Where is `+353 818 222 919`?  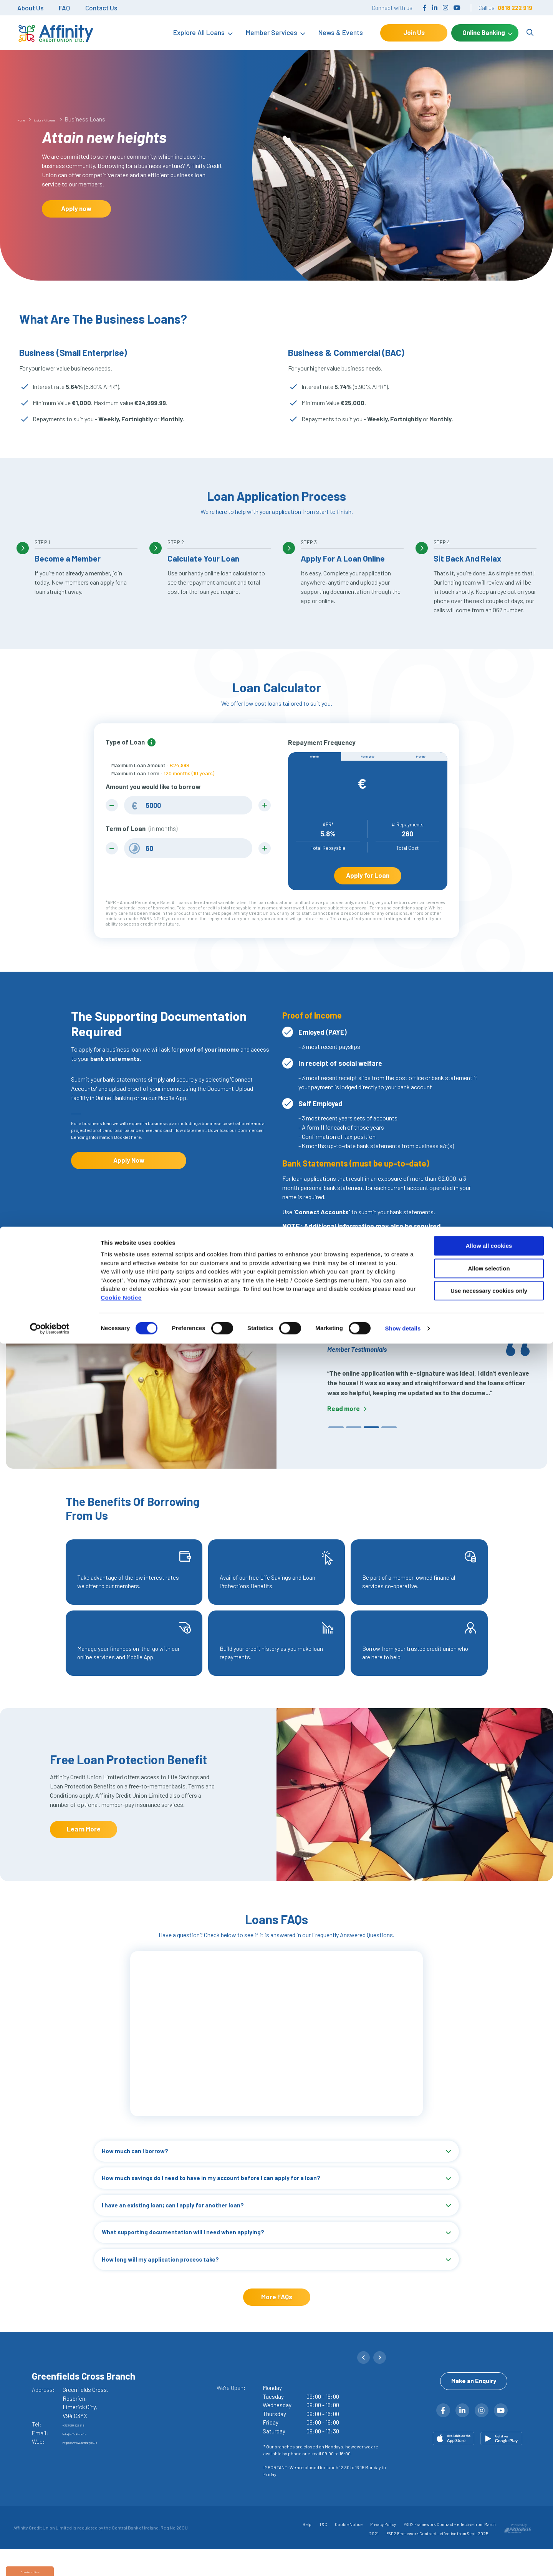 +353 818 222 919 is located at coordinates (83, 2448).